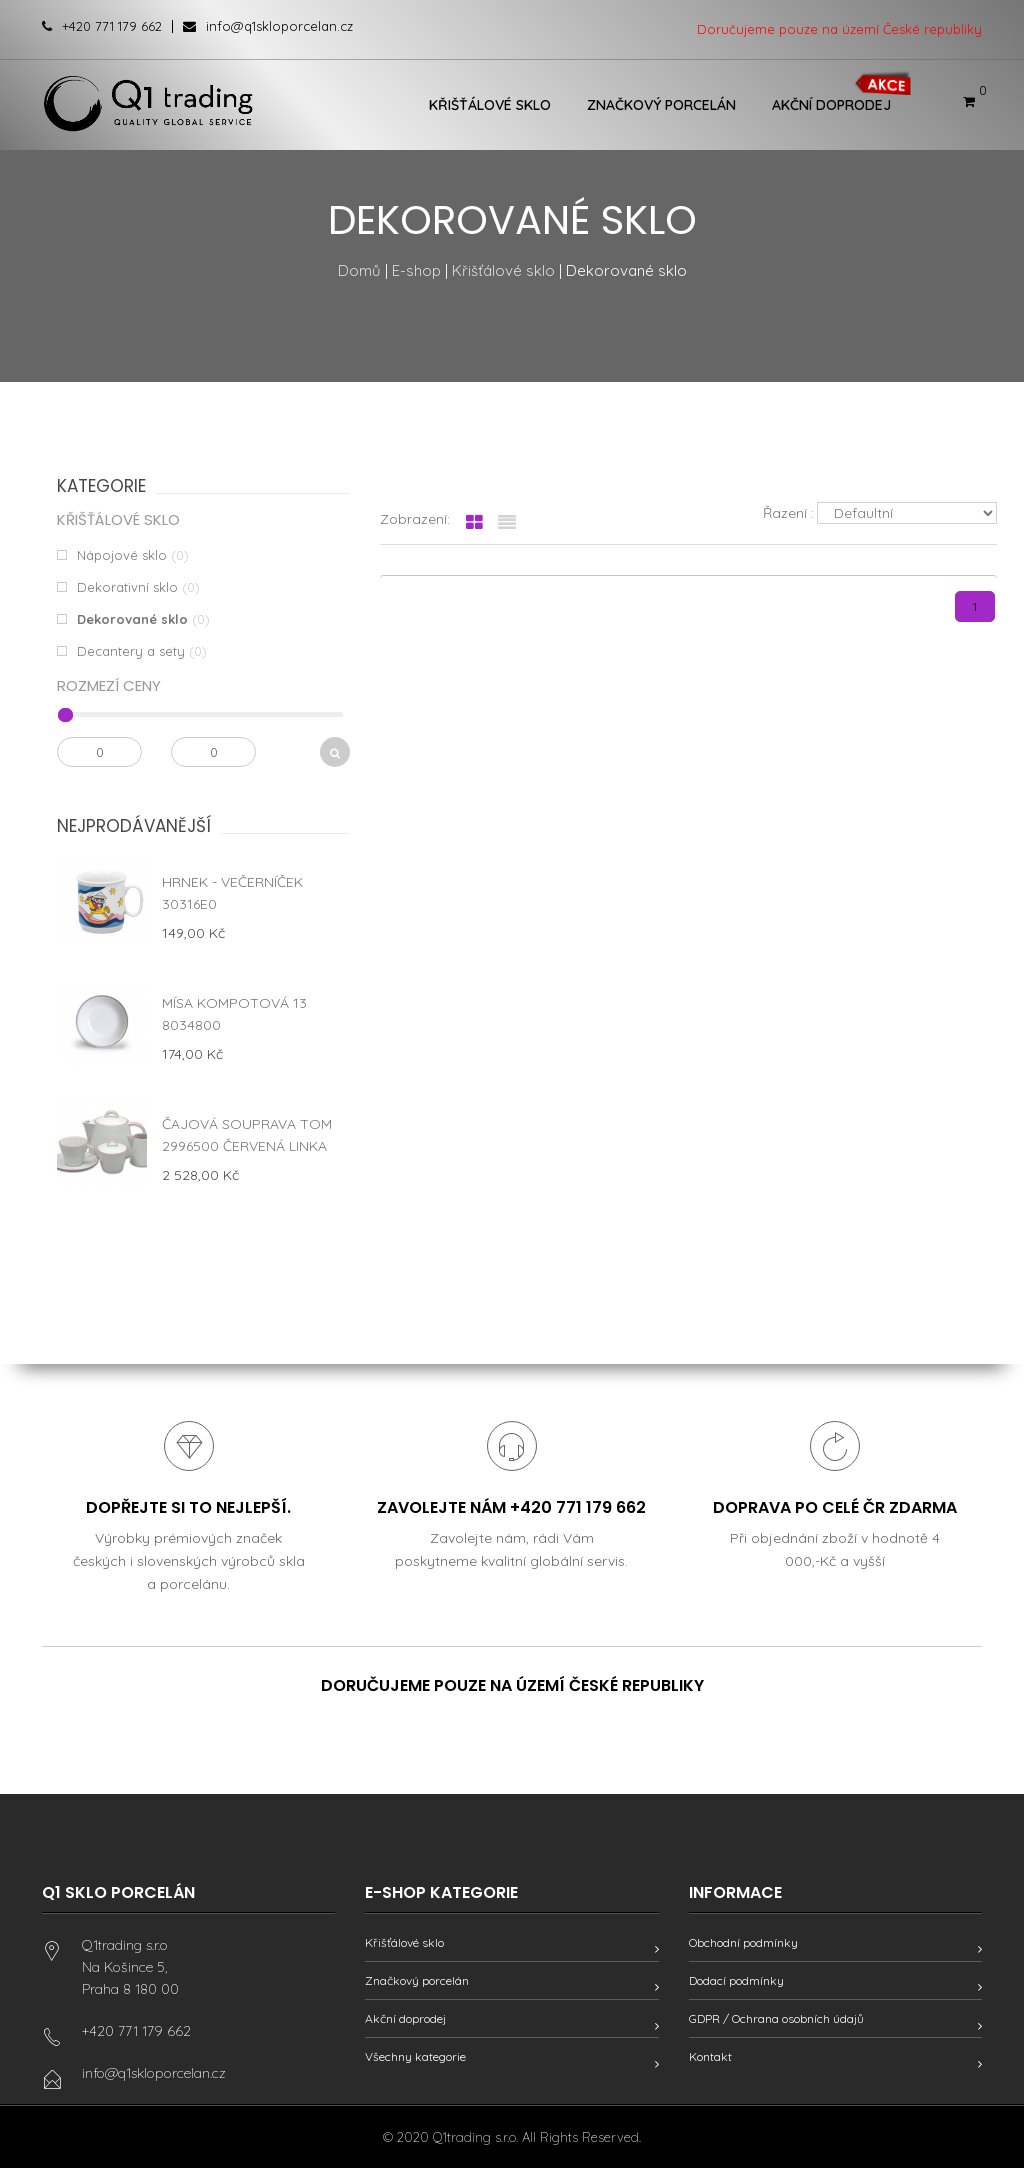 The width and height of the screenshot is (1024, 2170). Describe the element at coordinates (788, 513) in the screenshot. I see `Řazení :` at that location.